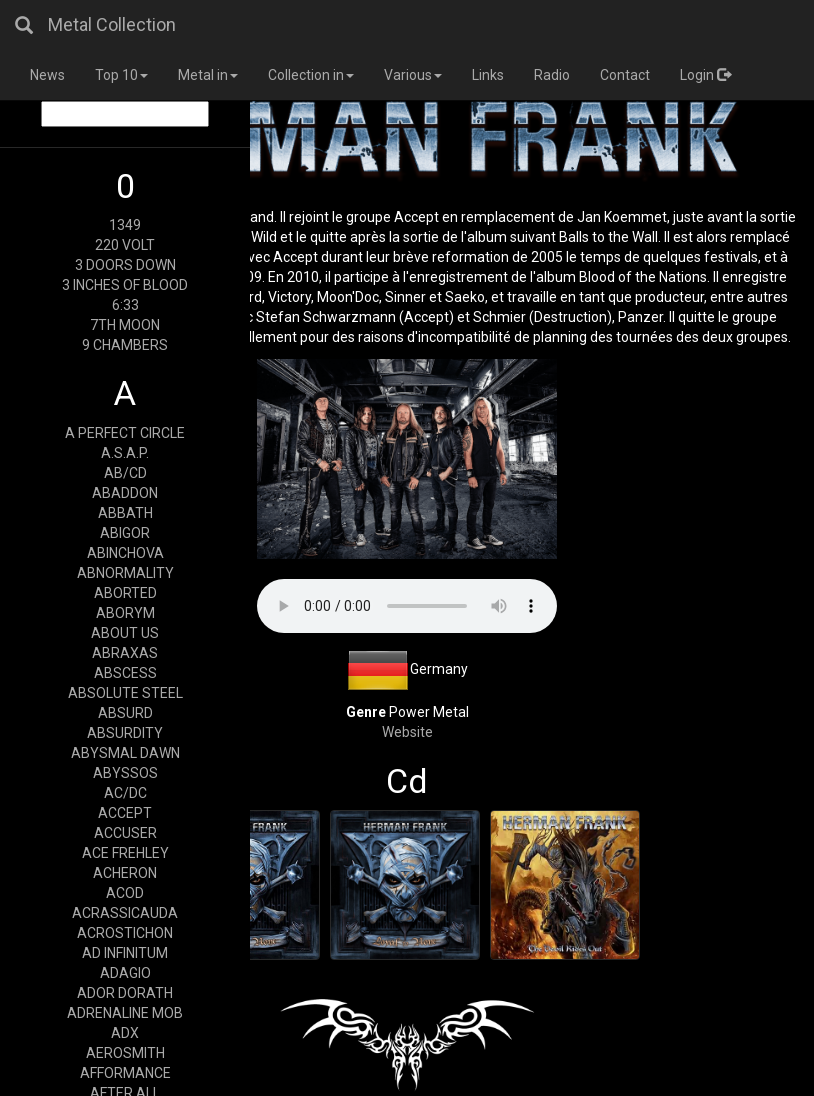  Describe the element at coordinates (125, 1073) in the screenshot. I see `AFFORMANCE` at that location.